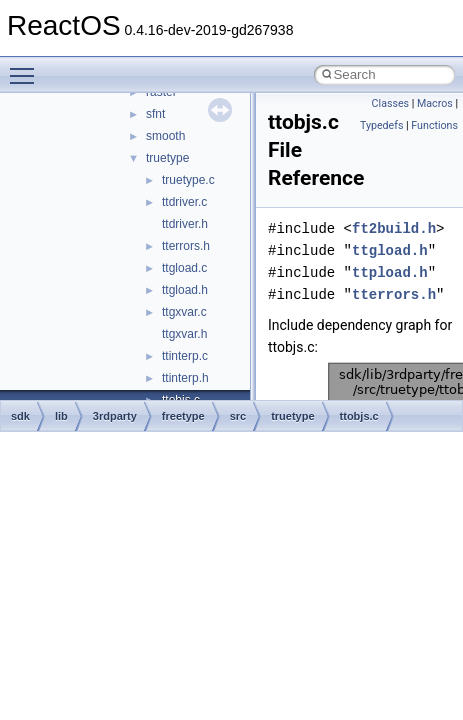  I want to click on ttobjs.c, so click(359, 416).